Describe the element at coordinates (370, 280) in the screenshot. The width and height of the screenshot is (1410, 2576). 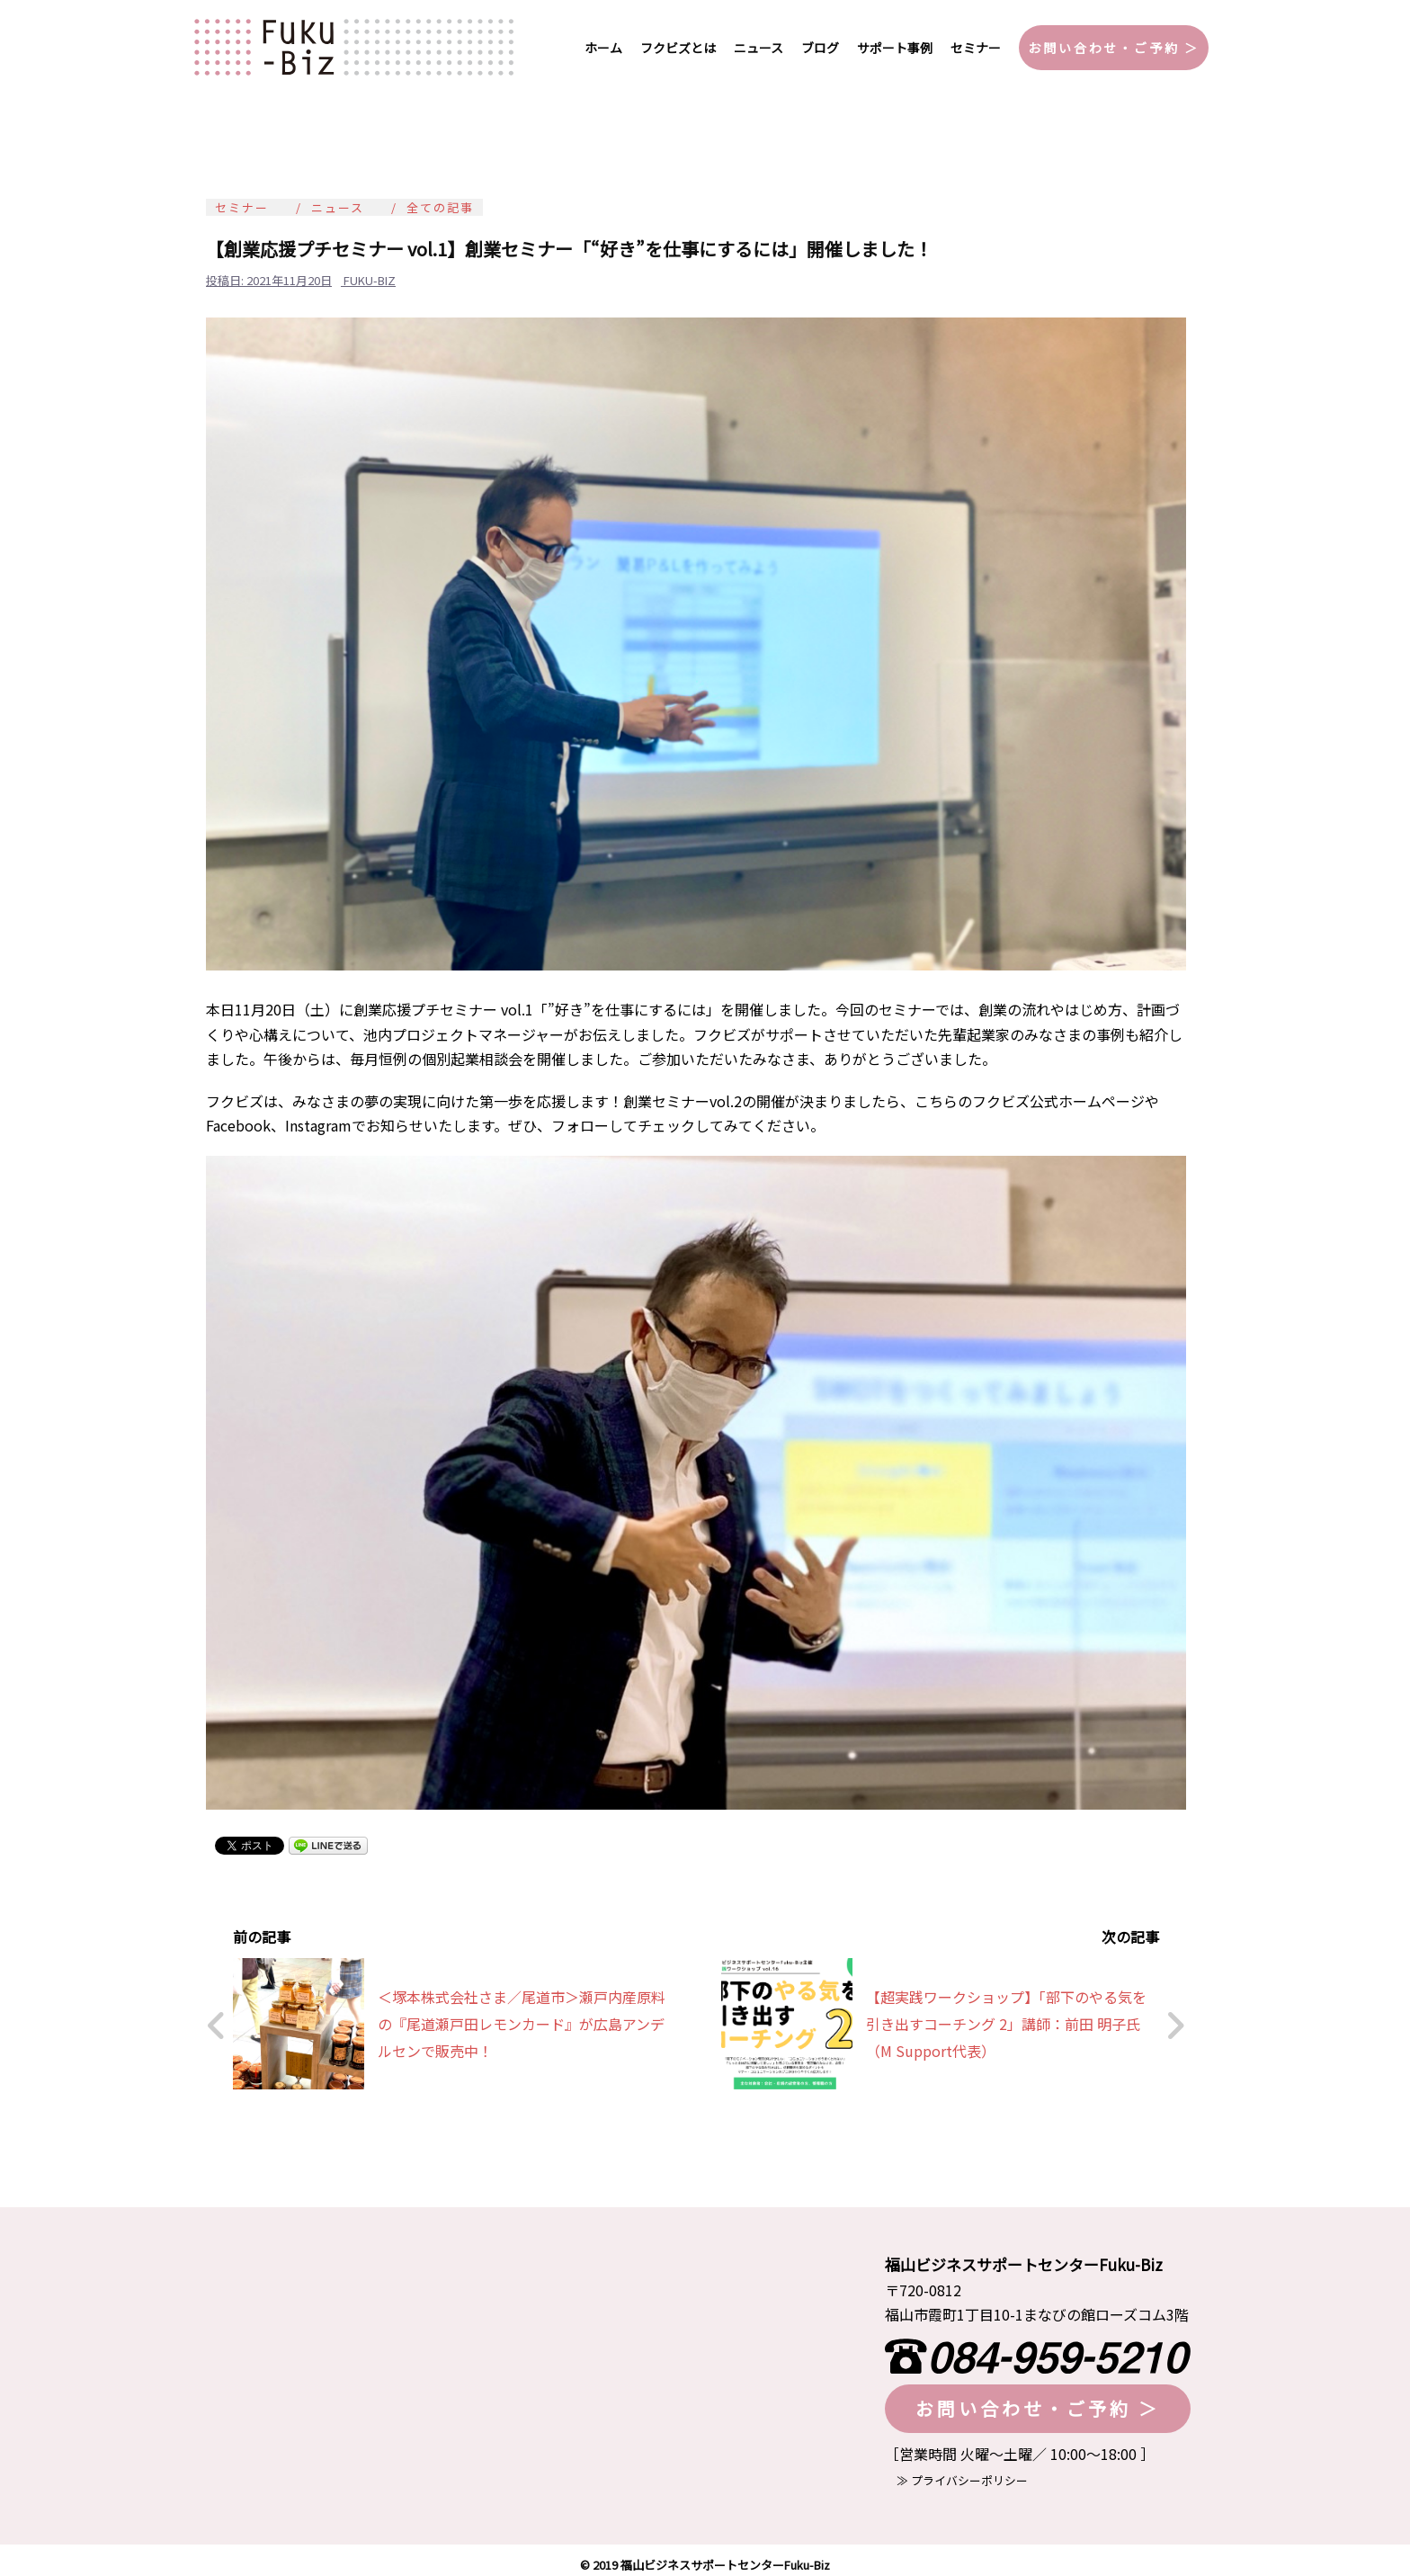
I see `fuku-biz` at that location.